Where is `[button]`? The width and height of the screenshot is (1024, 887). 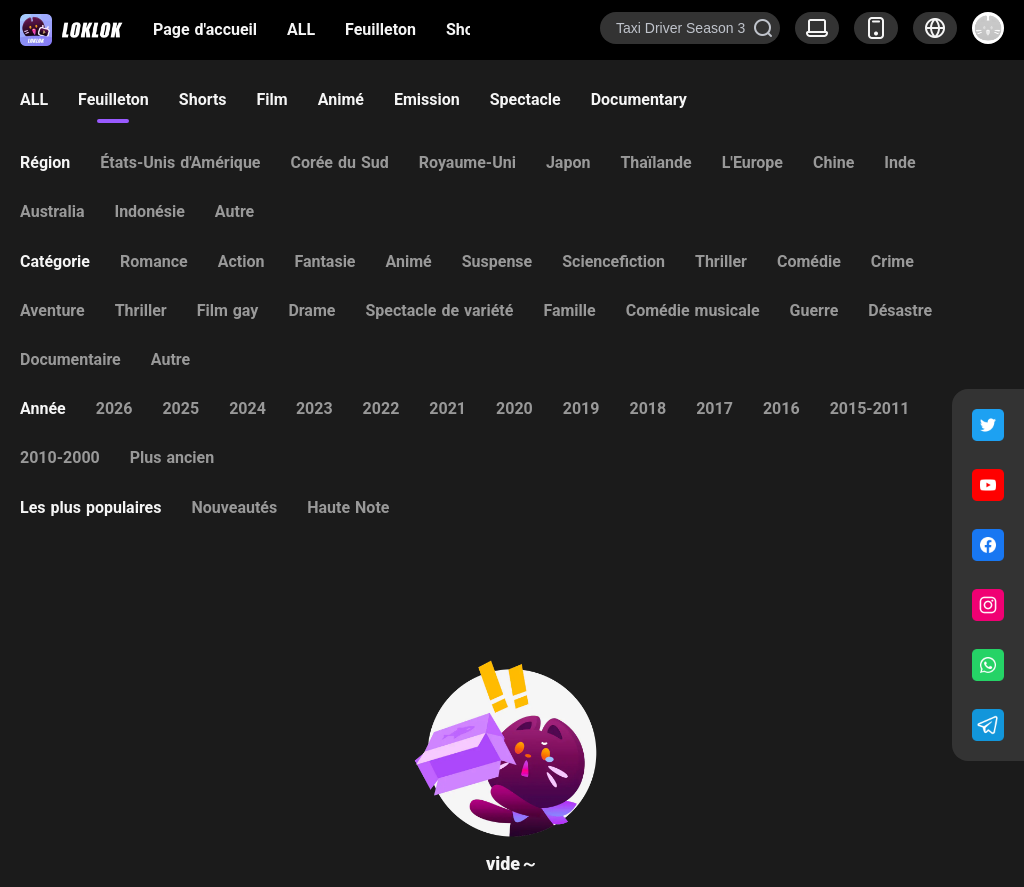
[button] is located at coordinates (935, 28).